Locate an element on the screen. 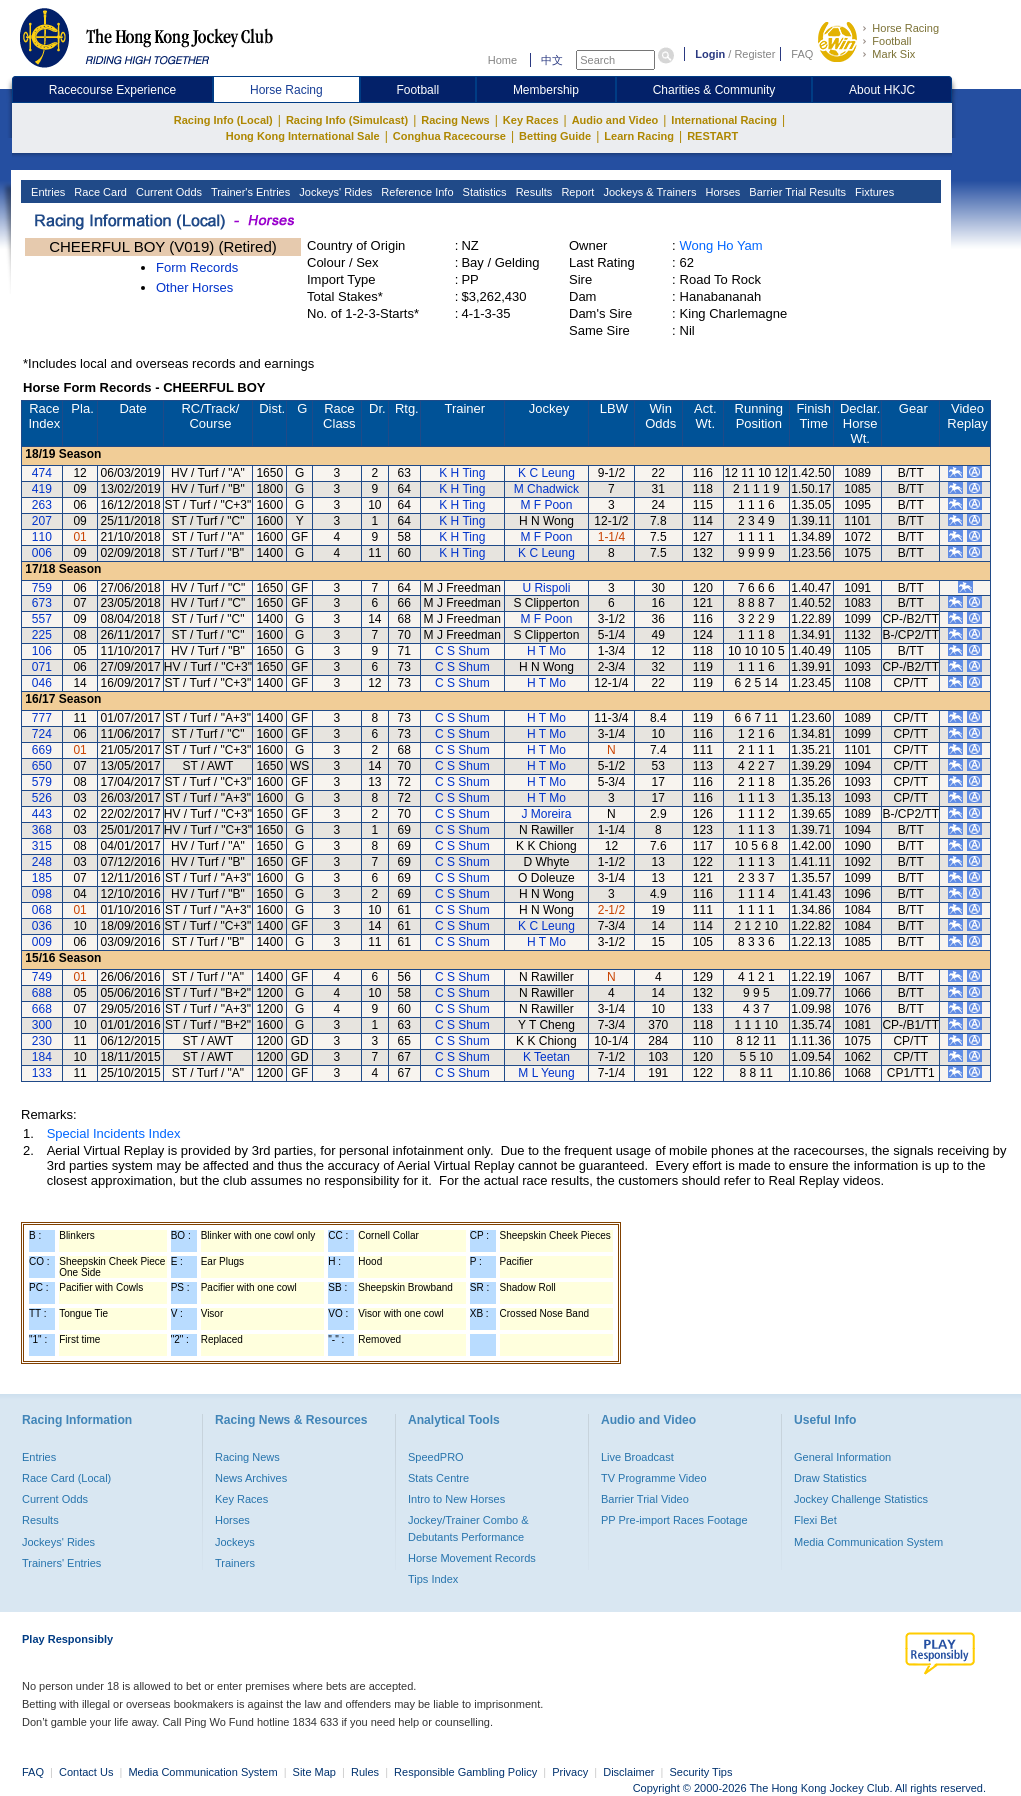 This screenshot has height=1796, width=1021. 230 is located at coordinates (42, 1041).